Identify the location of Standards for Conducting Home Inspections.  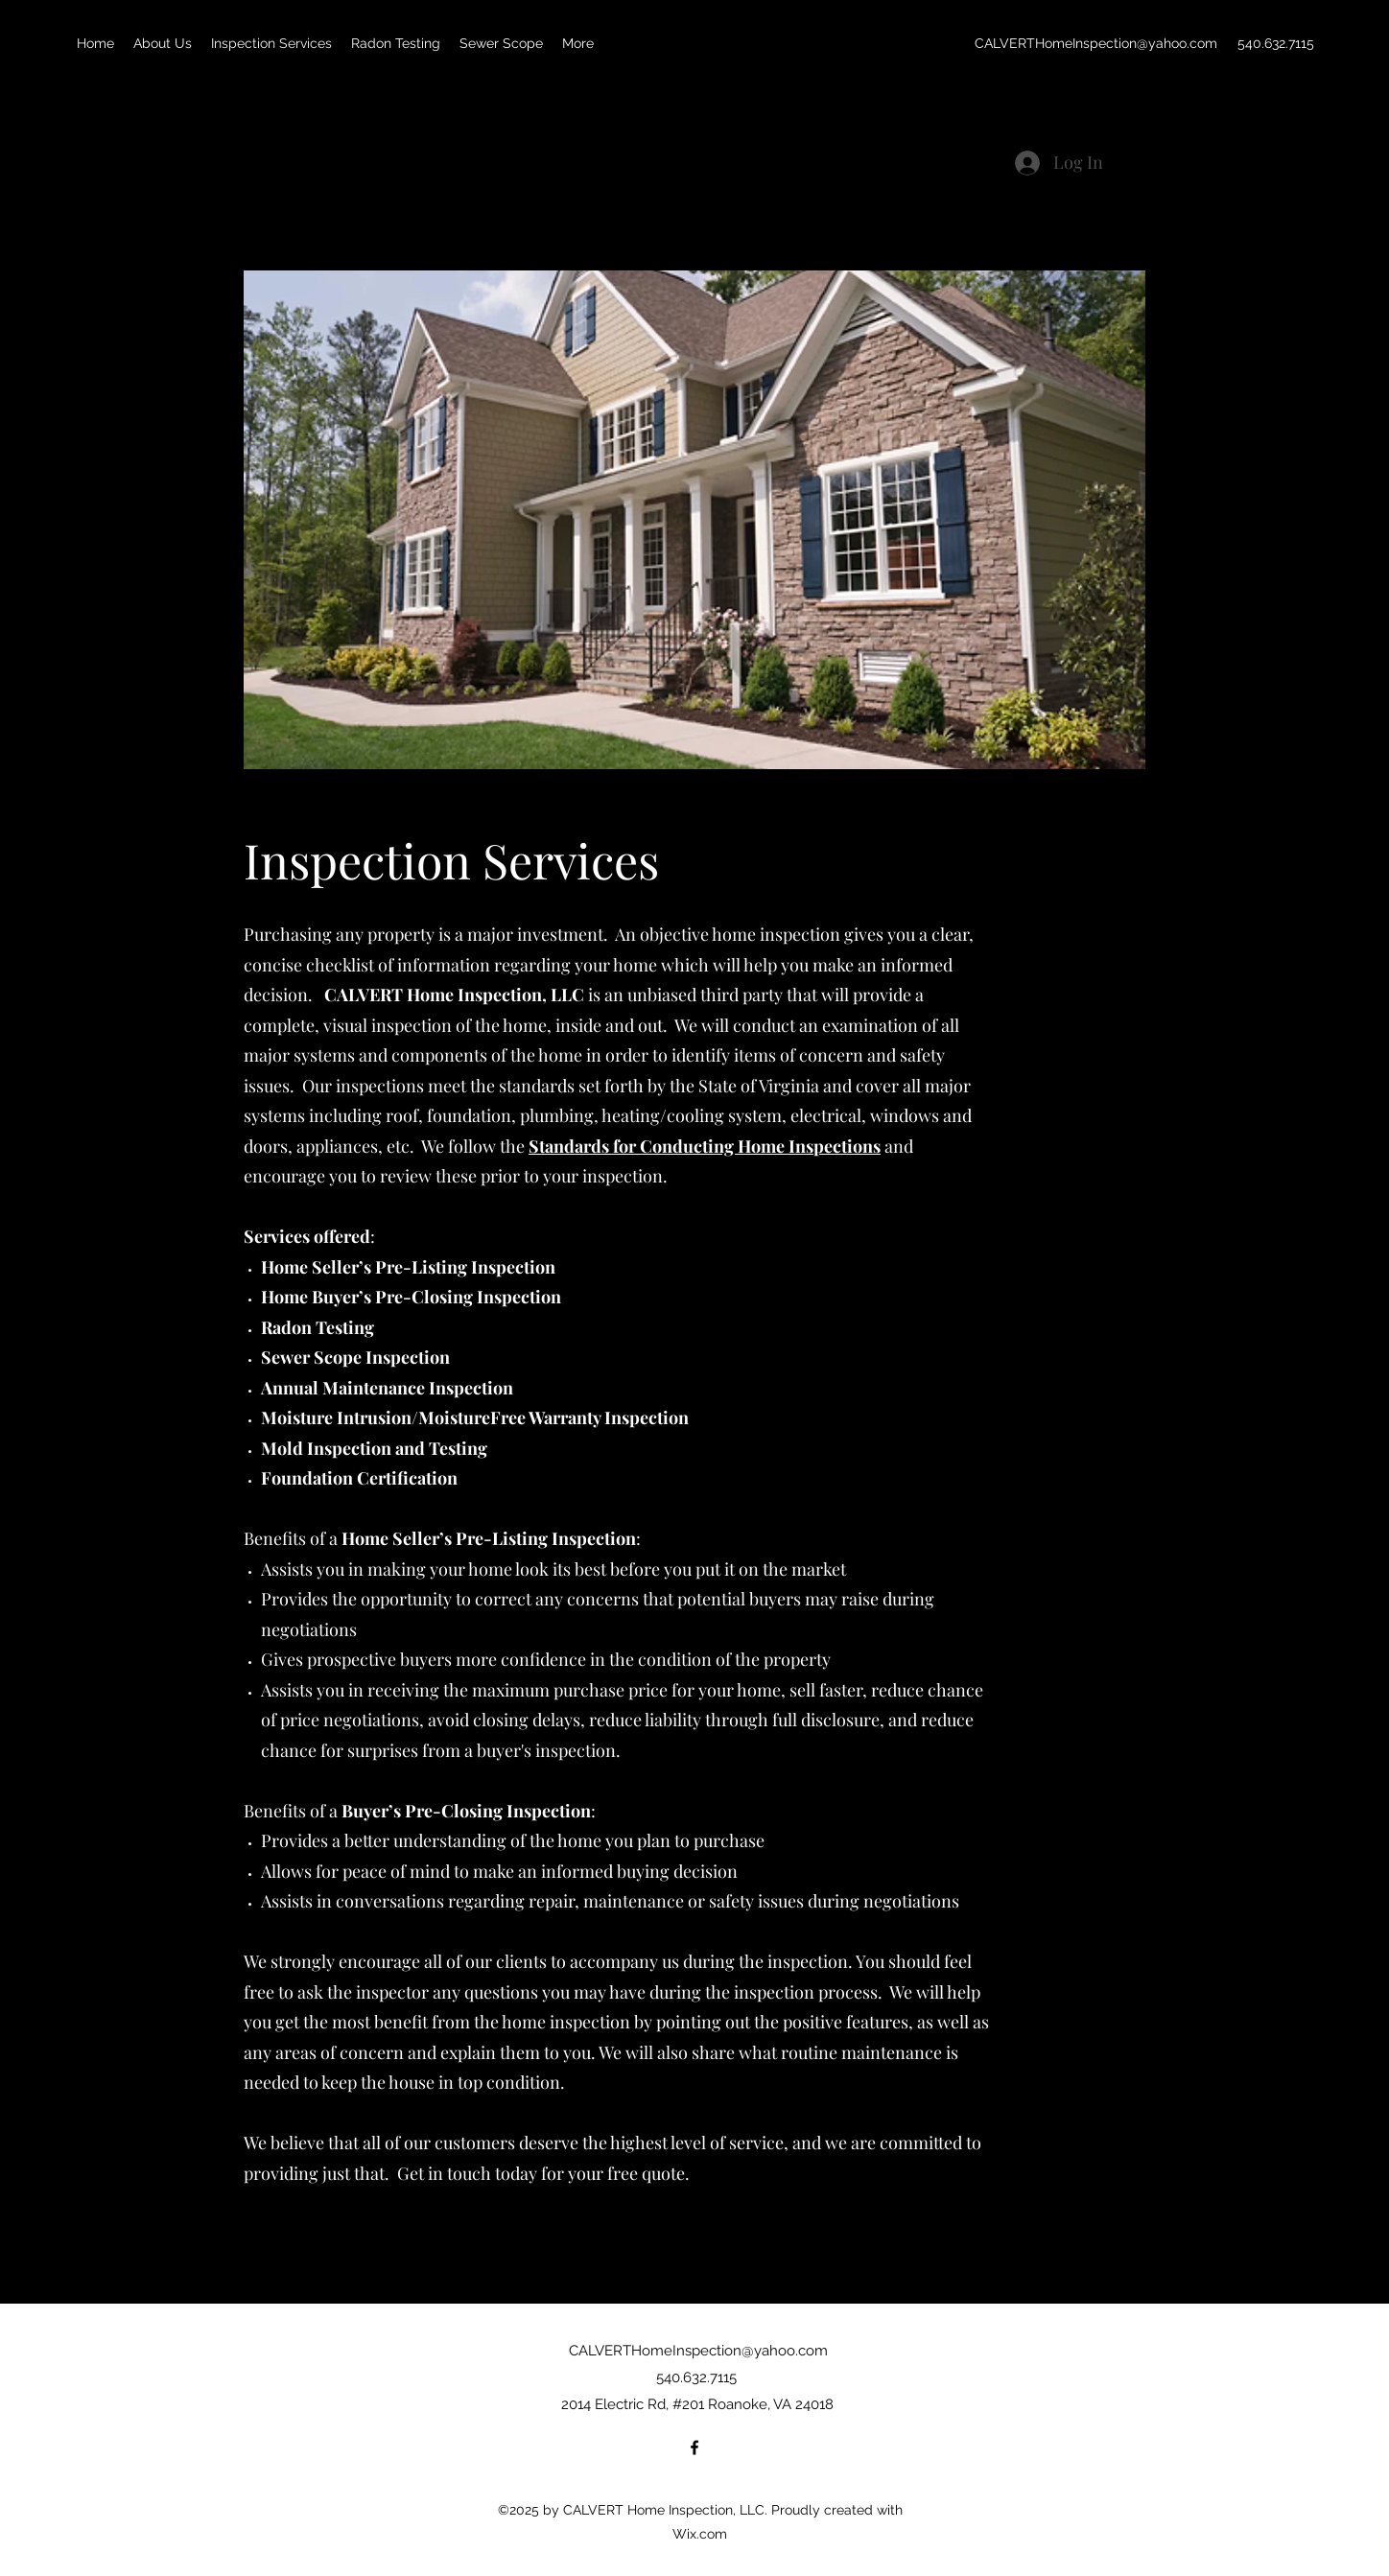
(705, 1146).